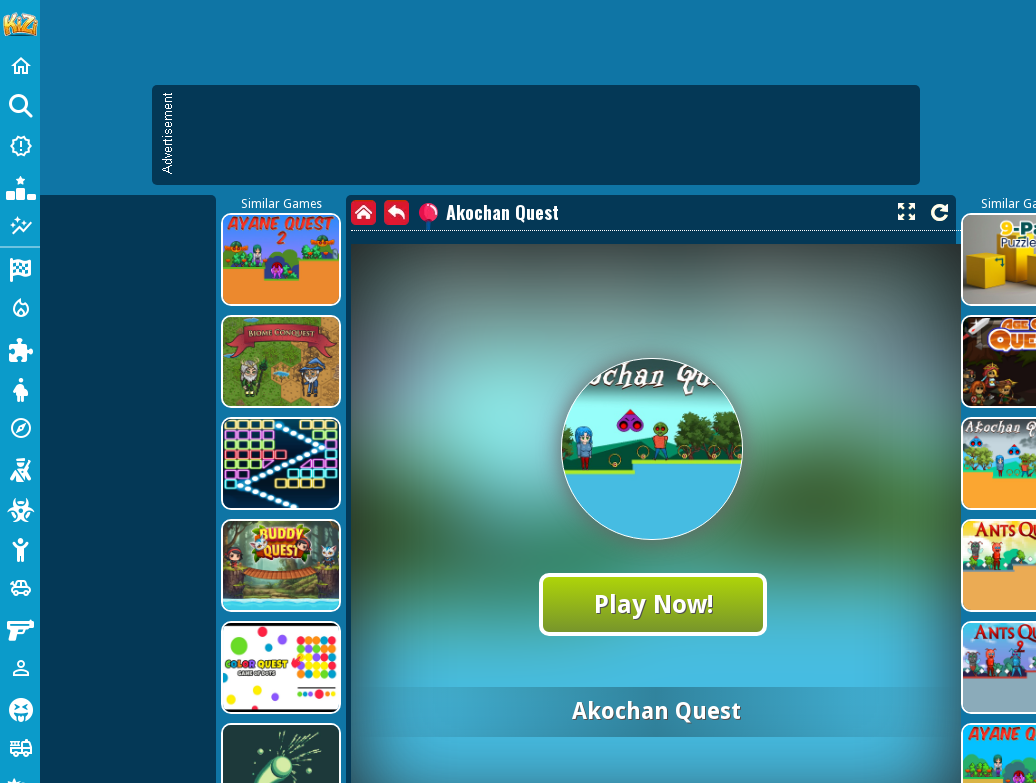 Image resolution: width=1036 pixels, height=783 pixels. What do you see at coordinates (20, 388) in the screenshot?
I see `[Dress Up]` at bounding box center [20, 388].